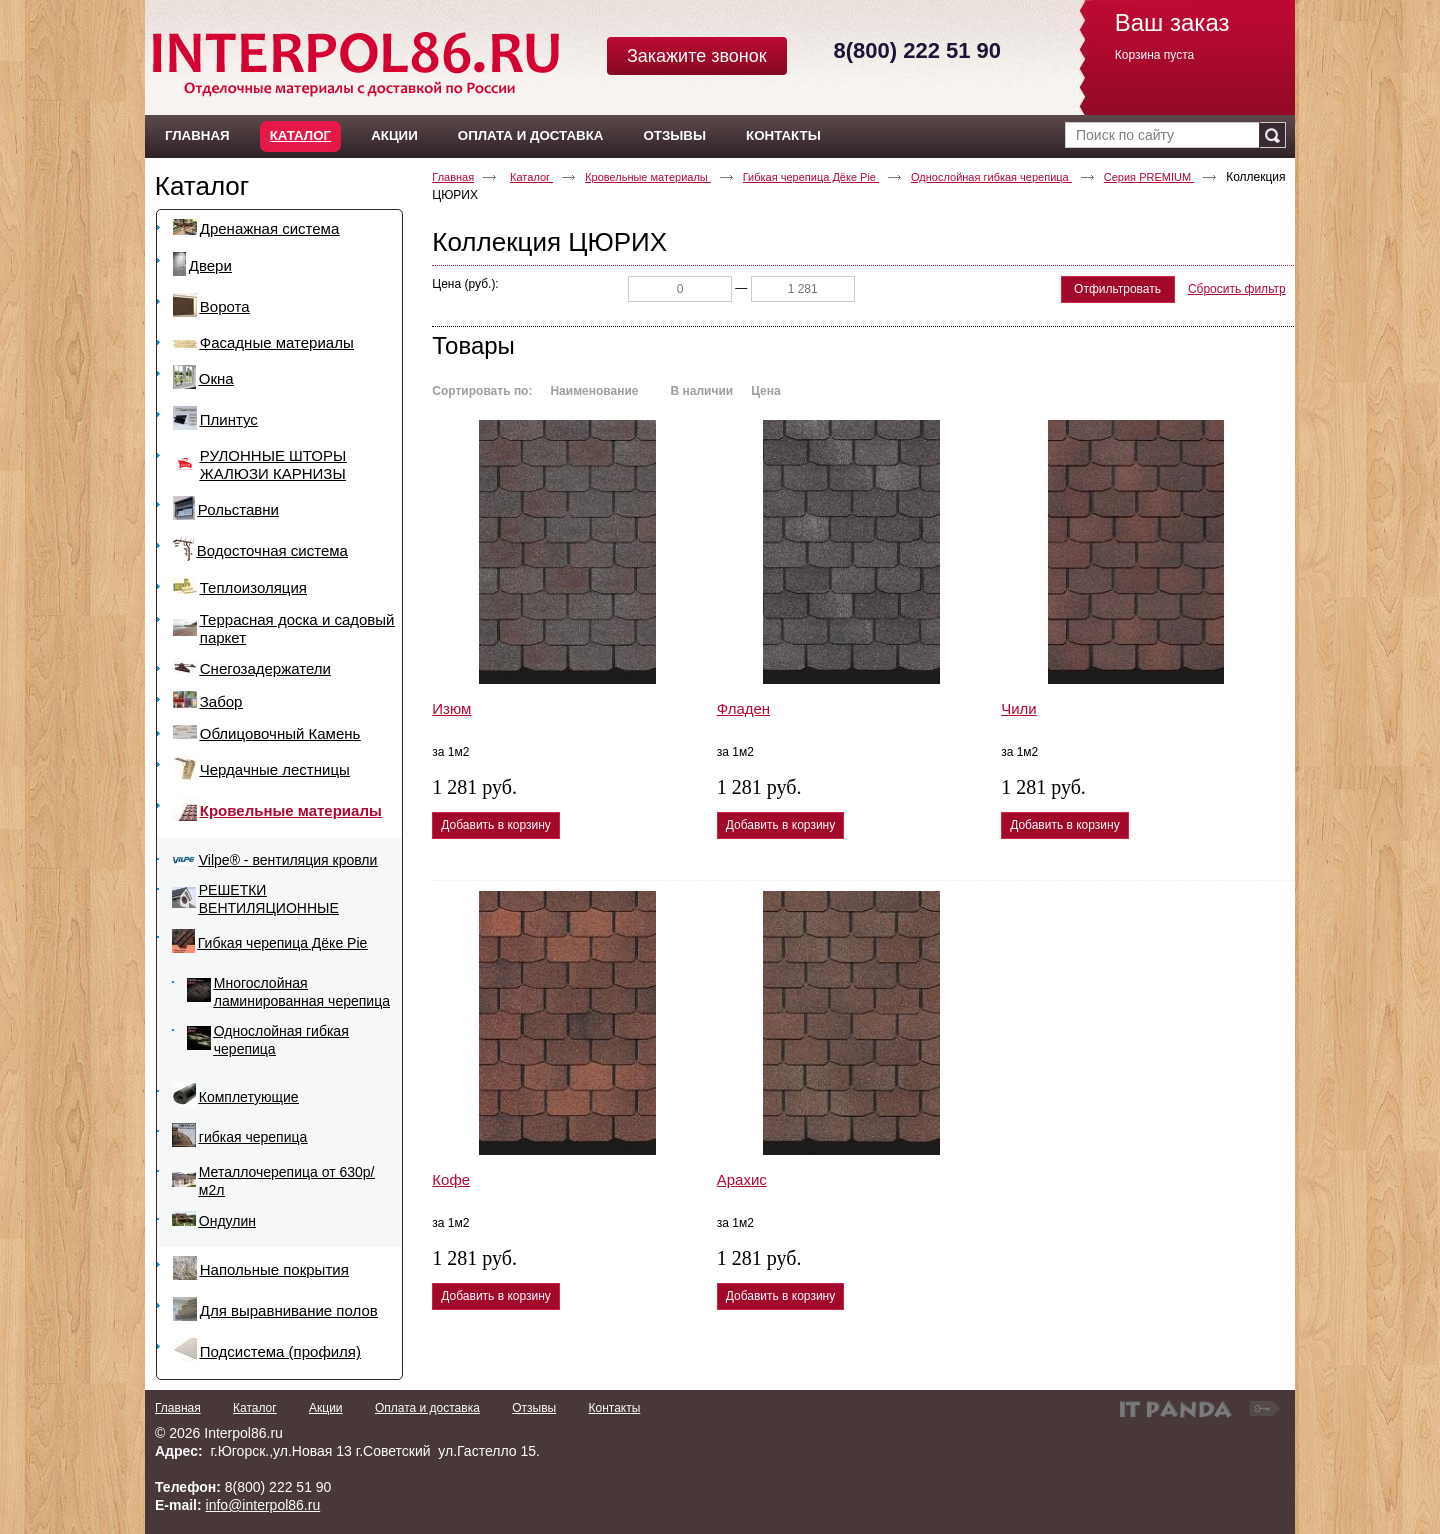  Describe the element at coordinates (453, 177) in the screenshot. I see `Главная` at that location.